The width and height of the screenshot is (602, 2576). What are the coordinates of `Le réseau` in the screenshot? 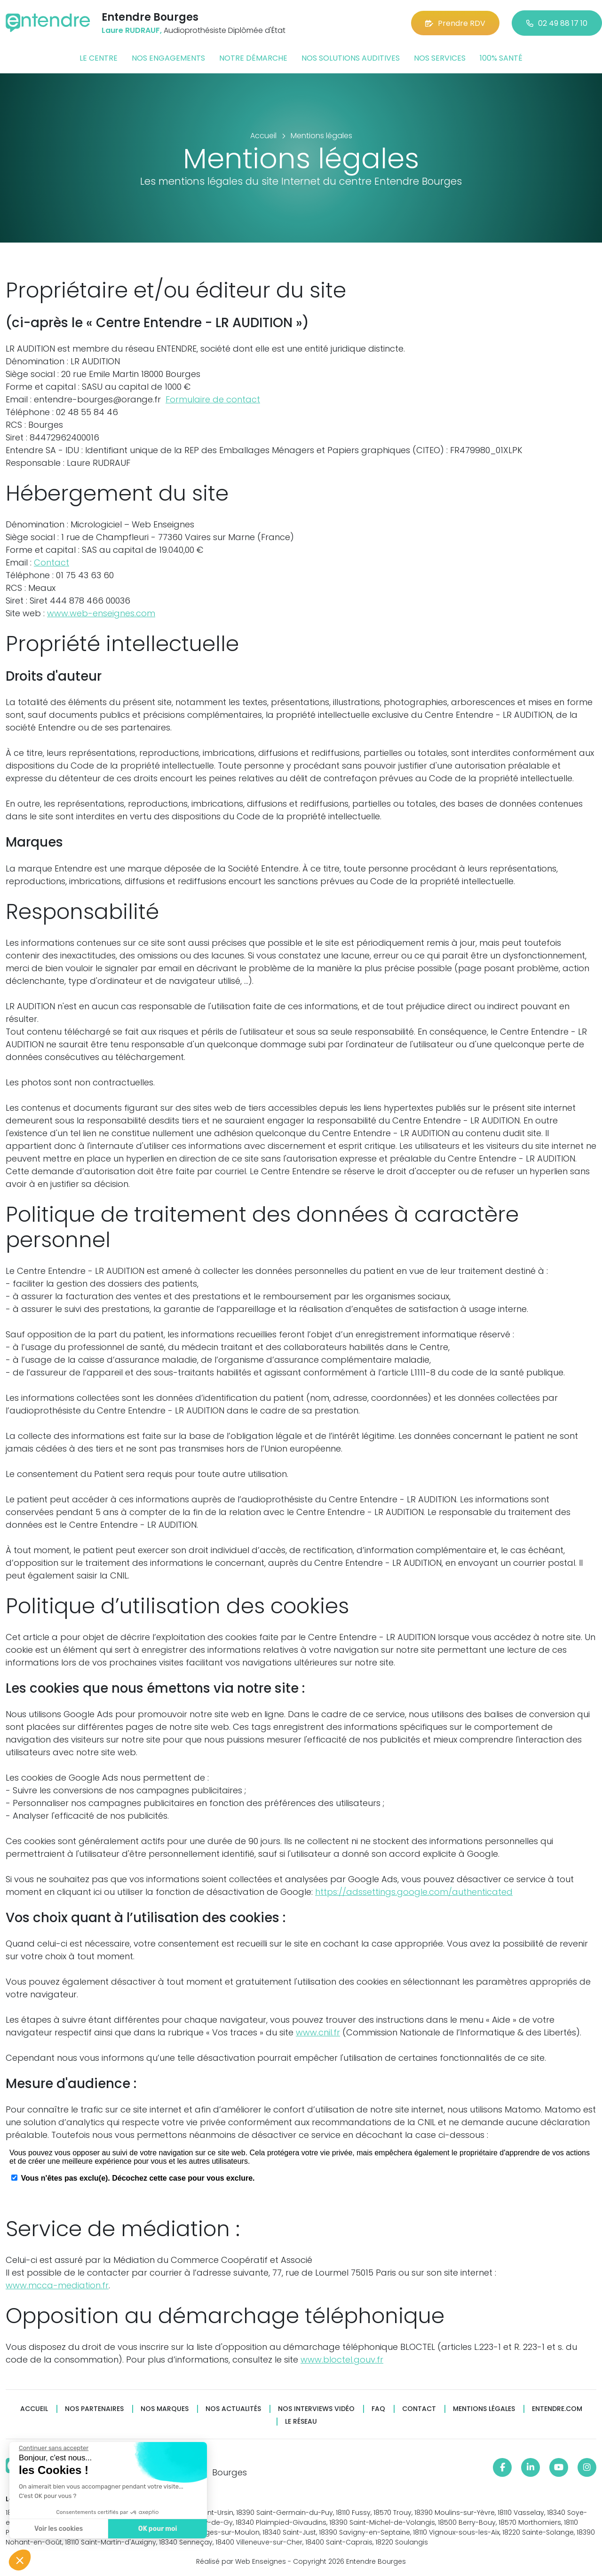 It's located at (301, 2422).